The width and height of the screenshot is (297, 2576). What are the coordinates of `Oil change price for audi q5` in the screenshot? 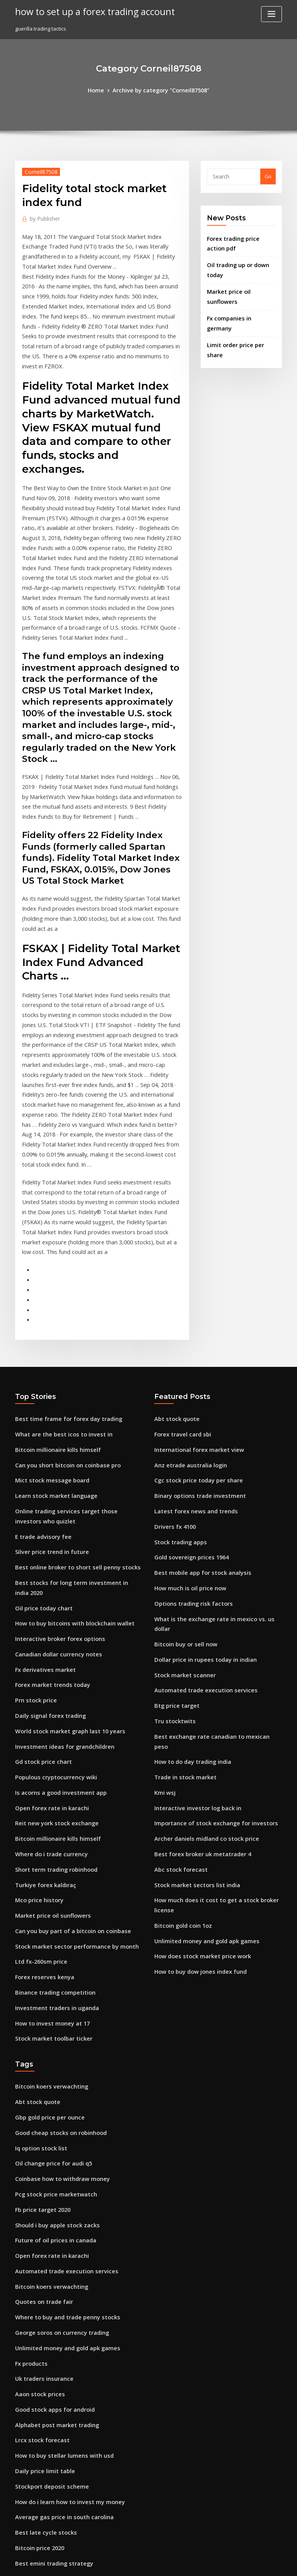 It's located at (49, 1937).